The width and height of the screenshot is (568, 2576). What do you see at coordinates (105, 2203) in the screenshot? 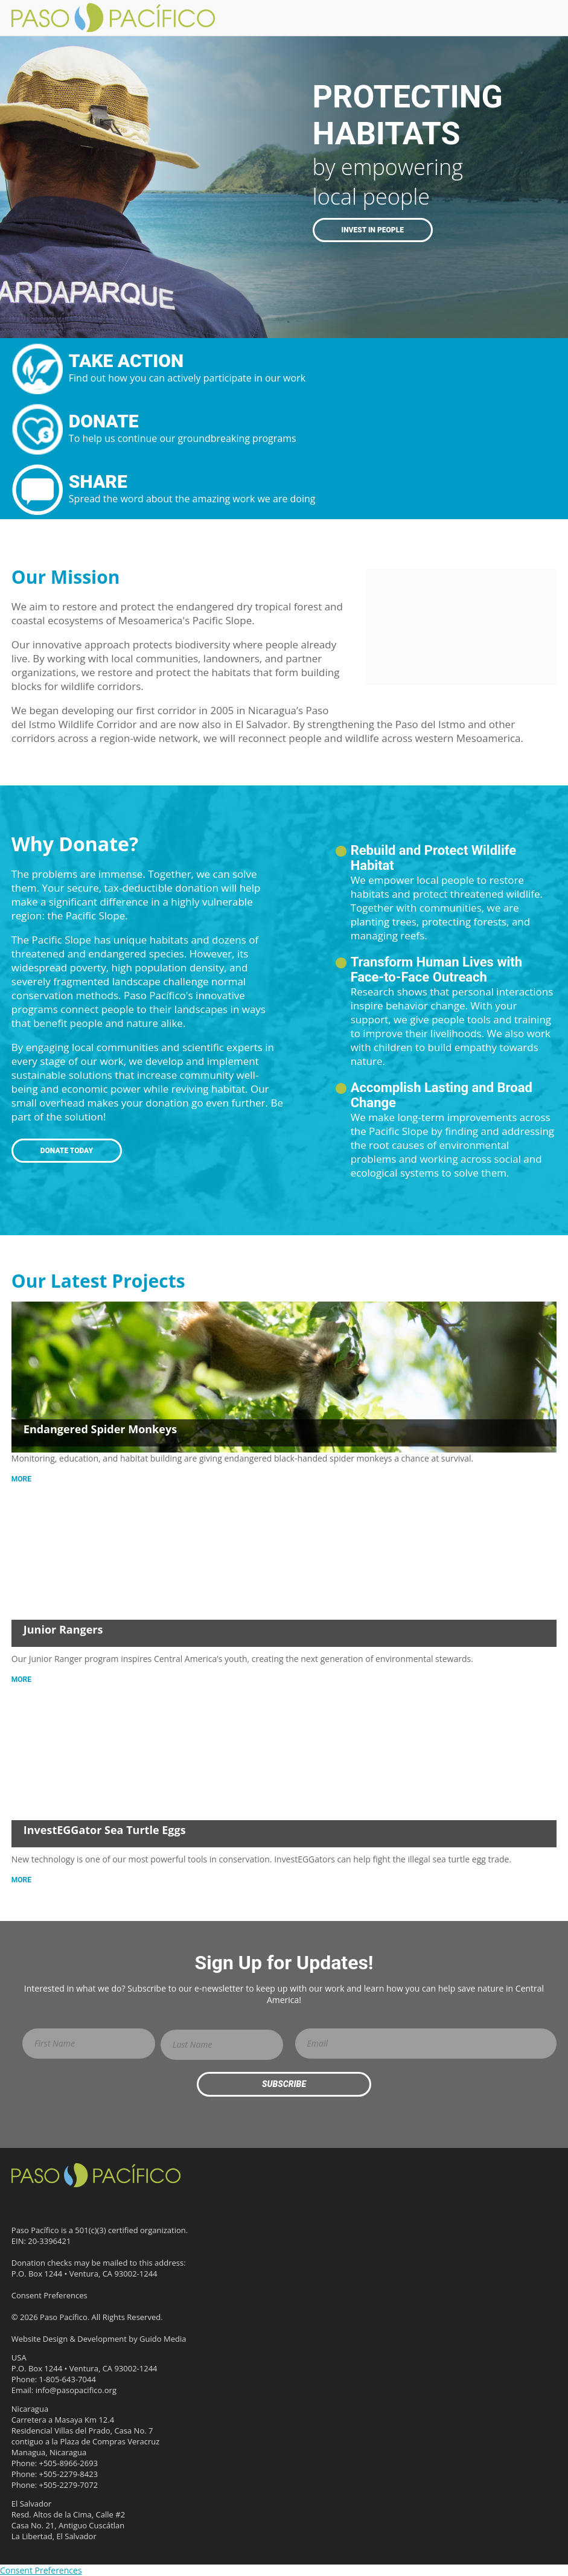
I see `Instagram` at bounding box center [105, 2203].